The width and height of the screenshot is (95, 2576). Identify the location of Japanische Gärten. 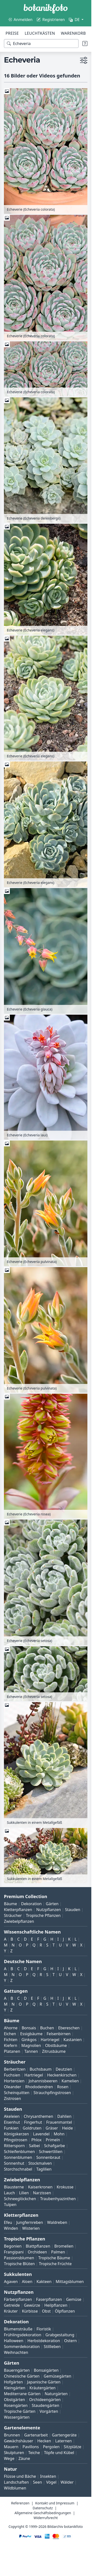
(44, 2382).